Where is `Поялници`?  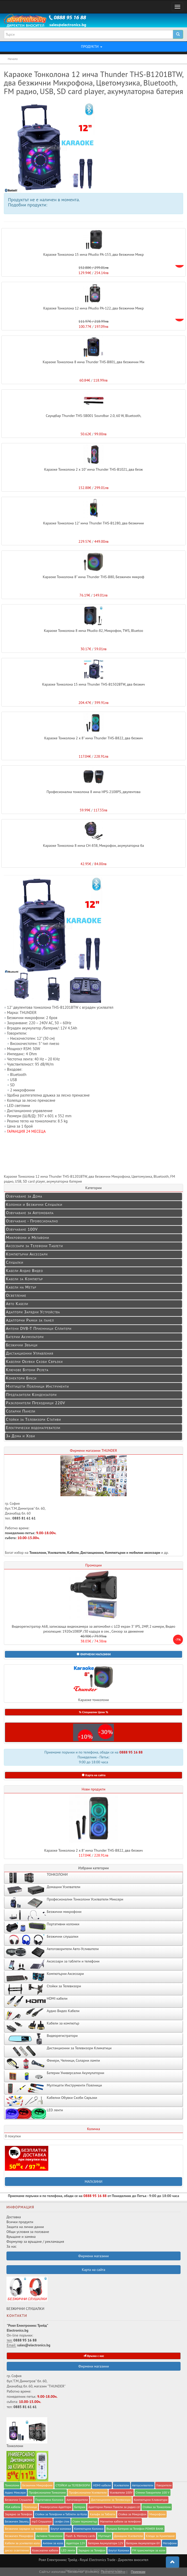
Поялници is located at coordinates (30, 2507).